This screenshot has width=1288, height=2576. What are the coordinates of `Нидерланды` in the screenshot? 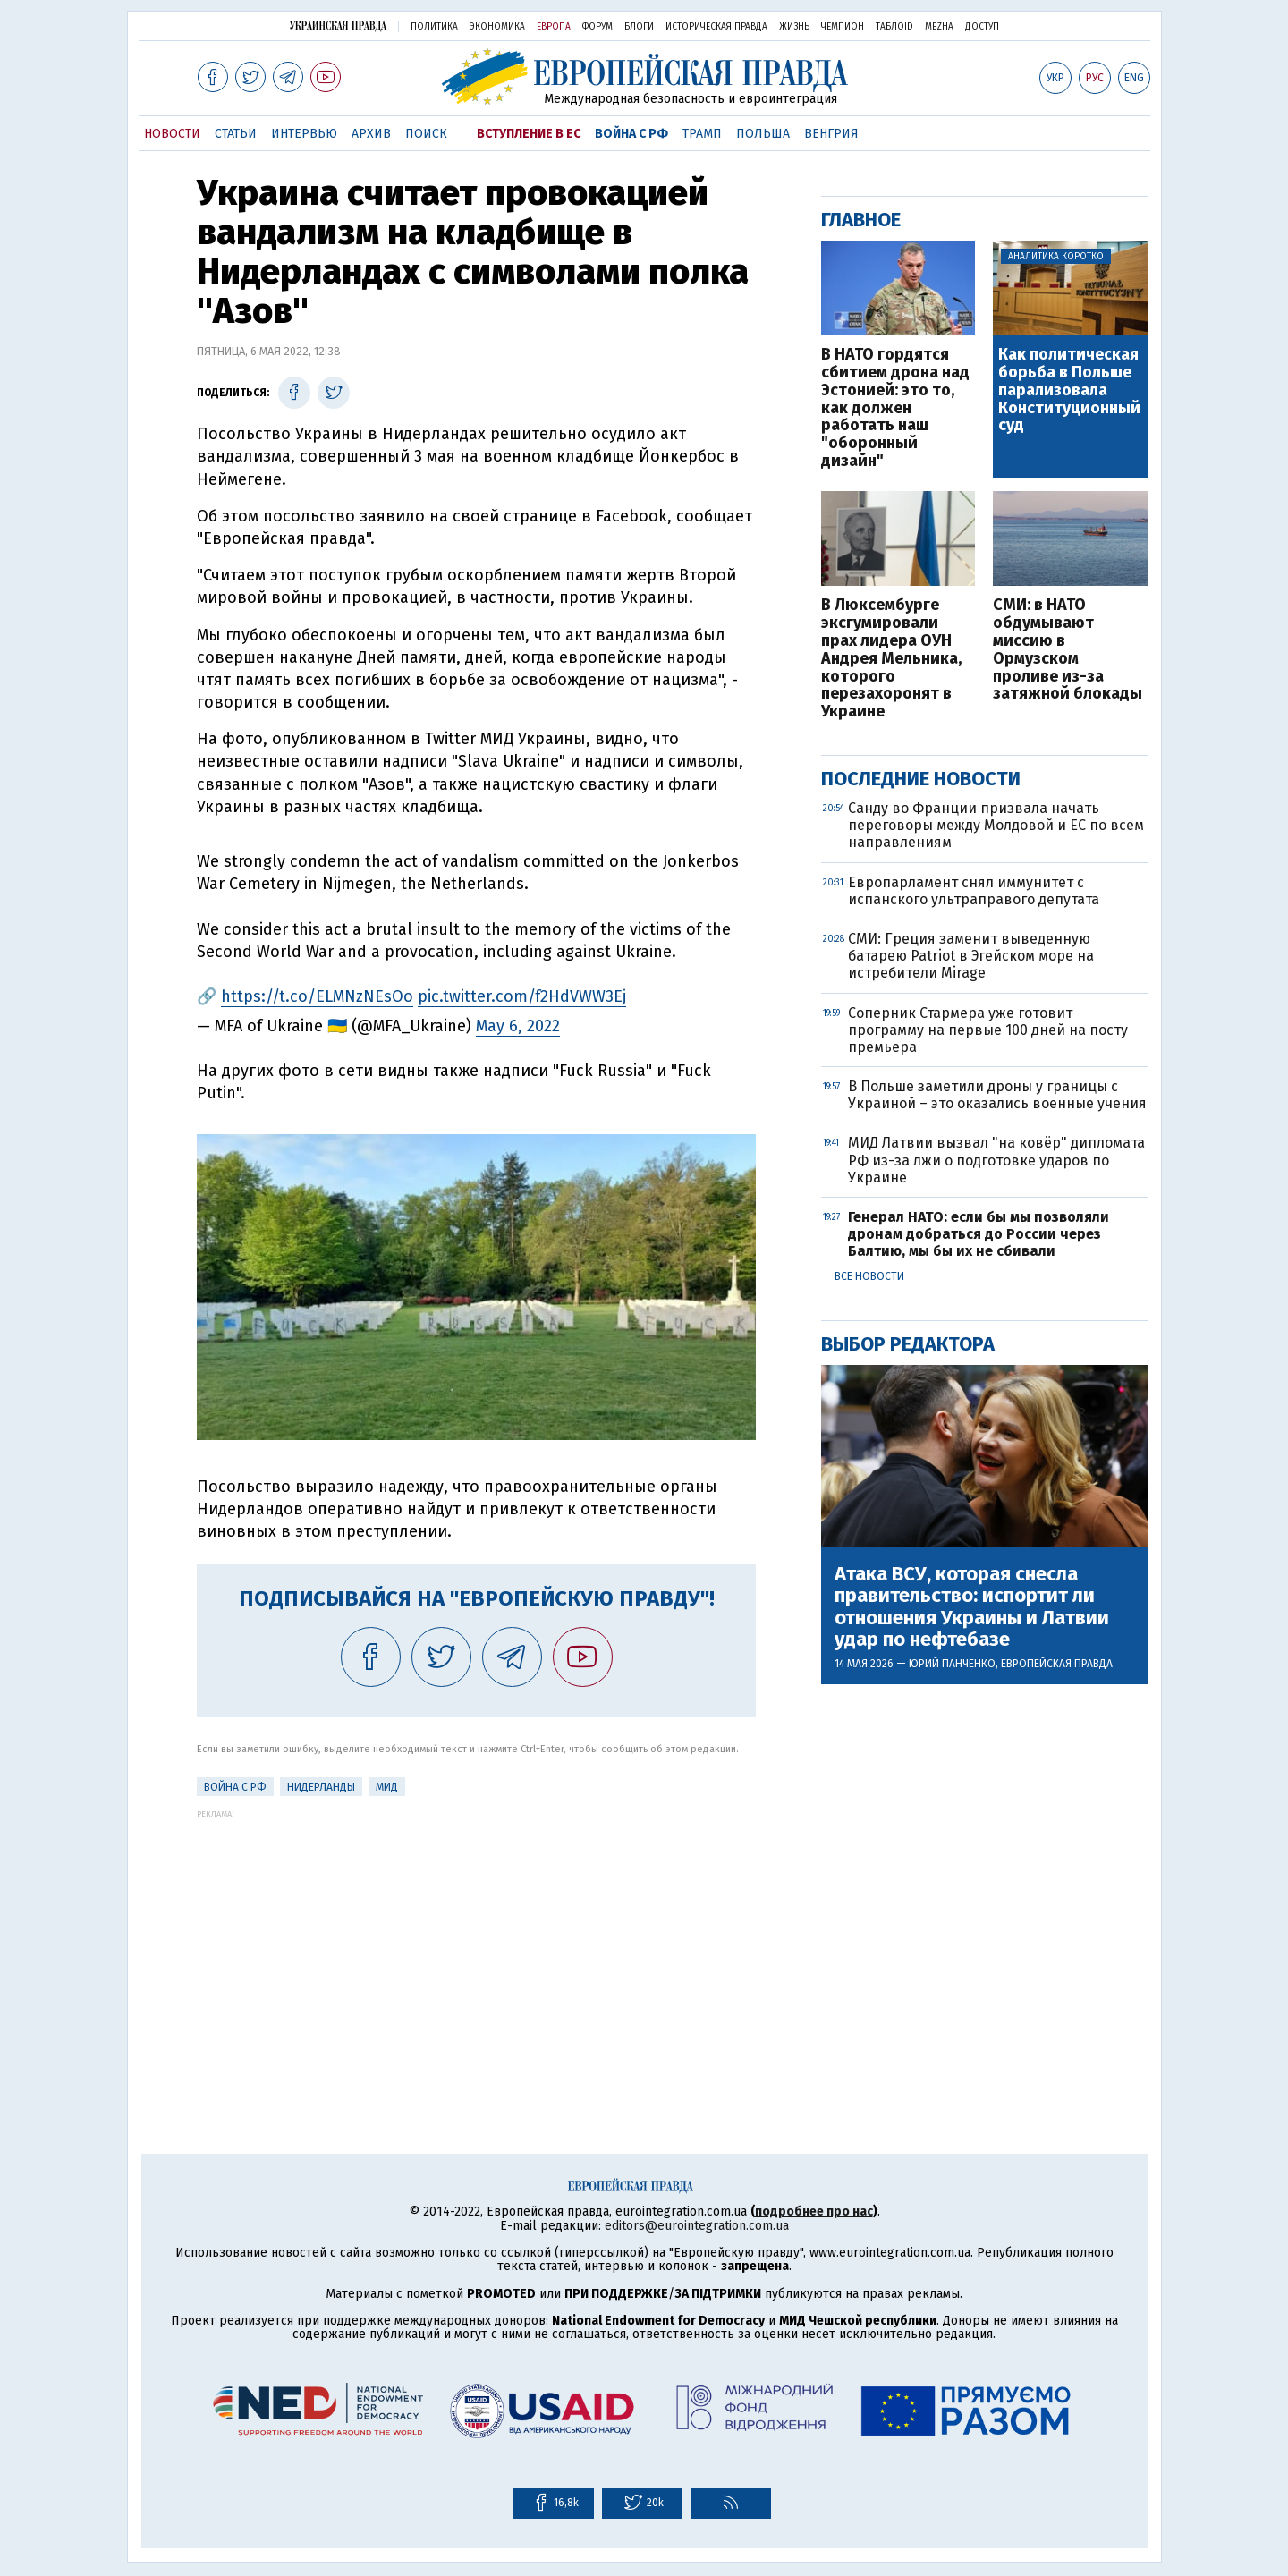 It's located at (321, 1787).